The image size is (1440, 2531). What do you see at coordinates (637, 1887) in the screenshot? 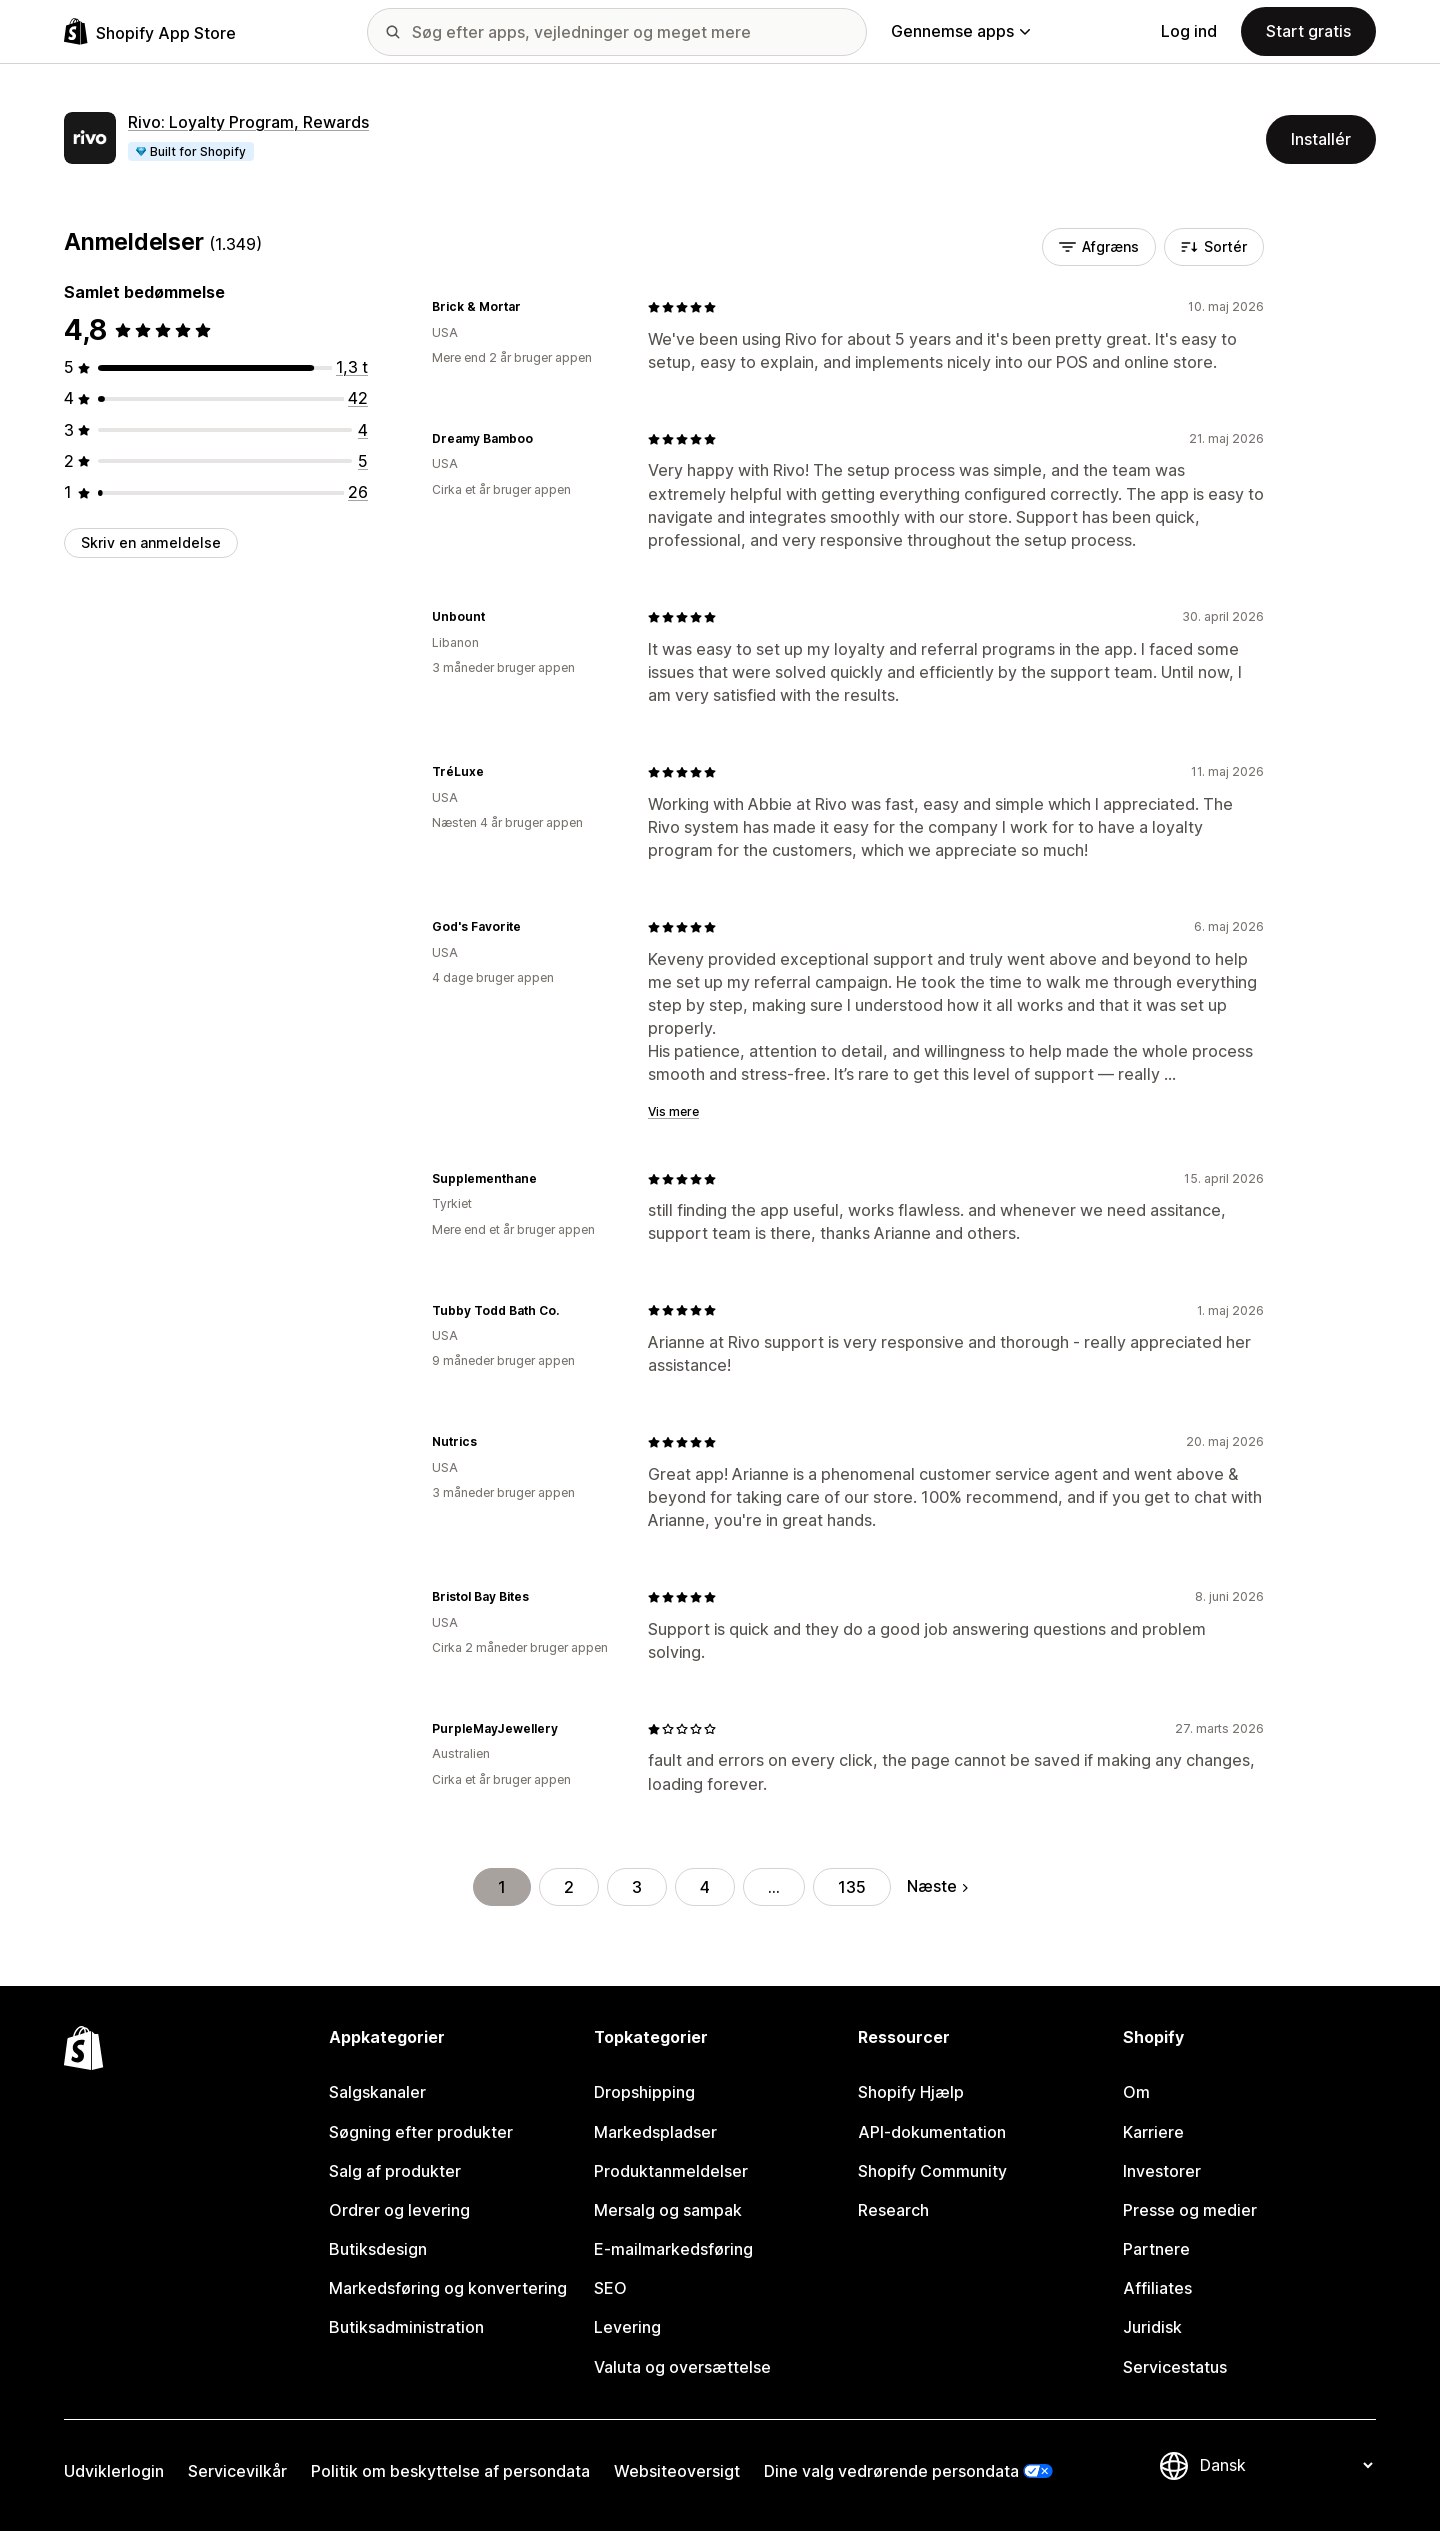
I see `3 [Gå til side 3]` at bounding box center [637, 1887].